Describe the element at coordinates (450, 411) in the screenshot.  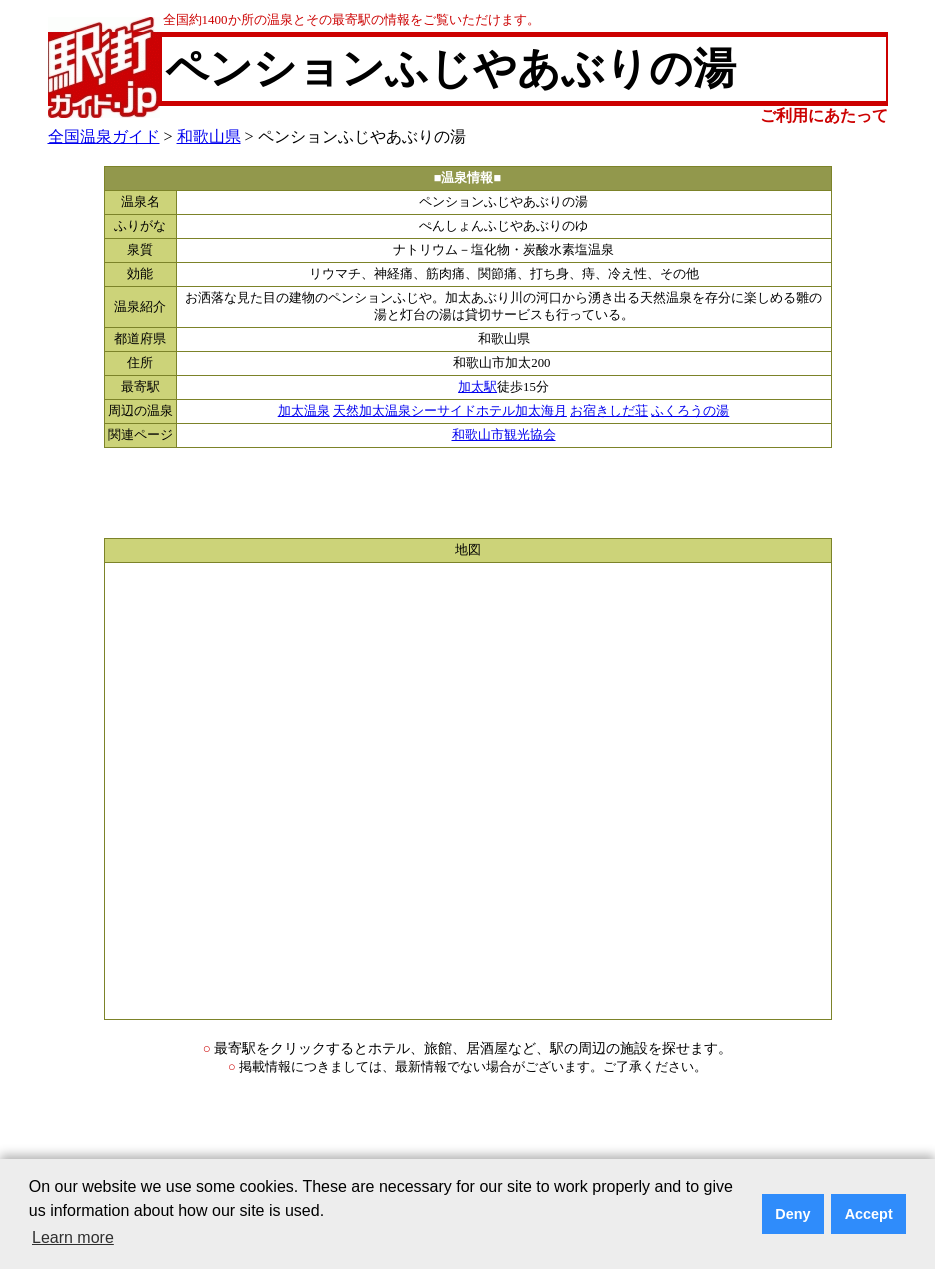
I see `天然加太温泉シーサイドホテル加太海月` at that location.